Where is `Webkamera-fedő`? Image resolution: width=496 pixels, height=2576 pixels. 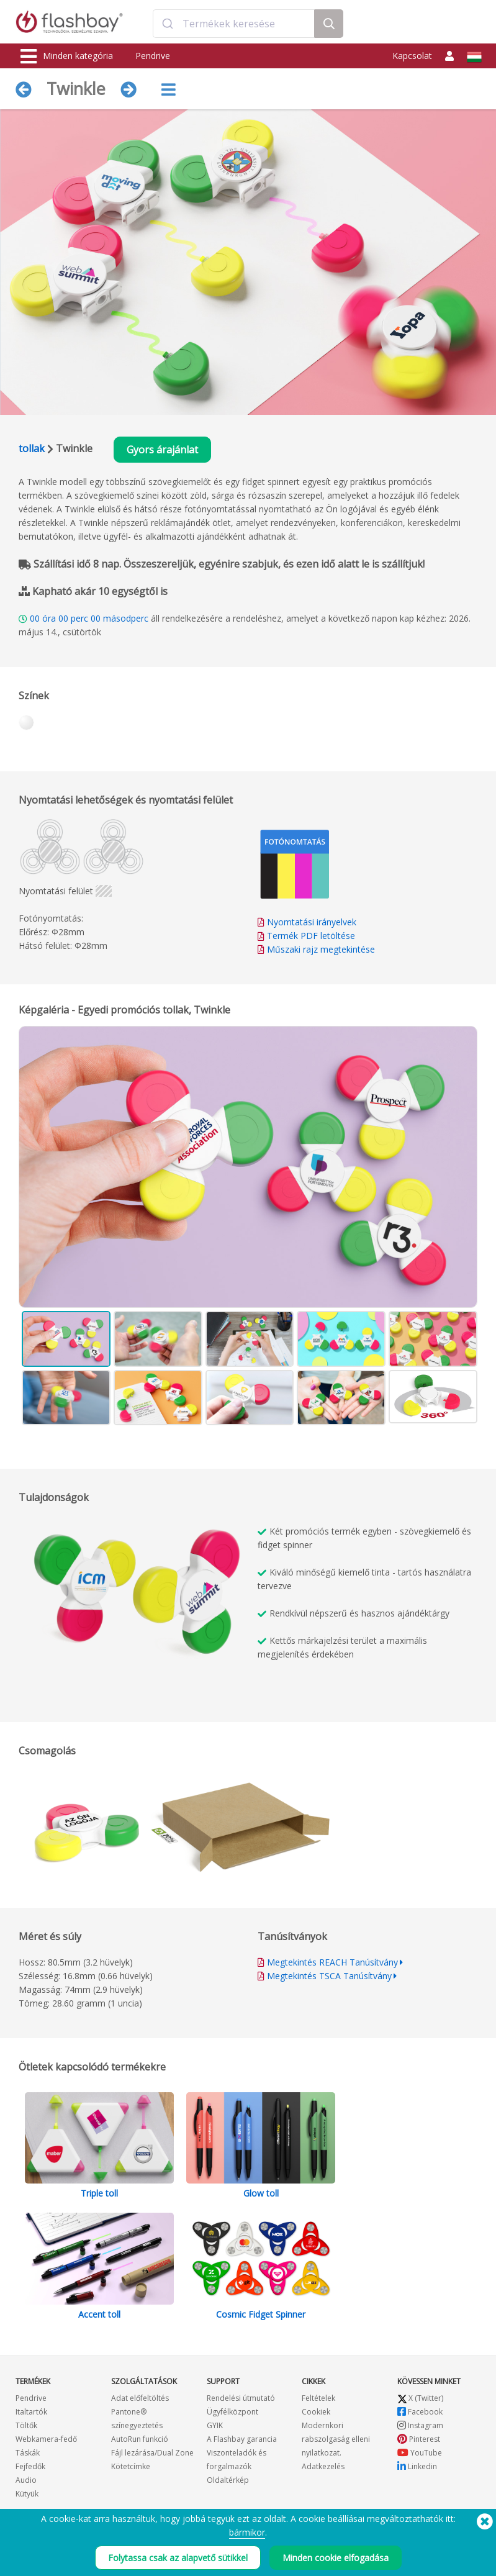 Webkamera-fedő is located at coordinates (46, 2439).